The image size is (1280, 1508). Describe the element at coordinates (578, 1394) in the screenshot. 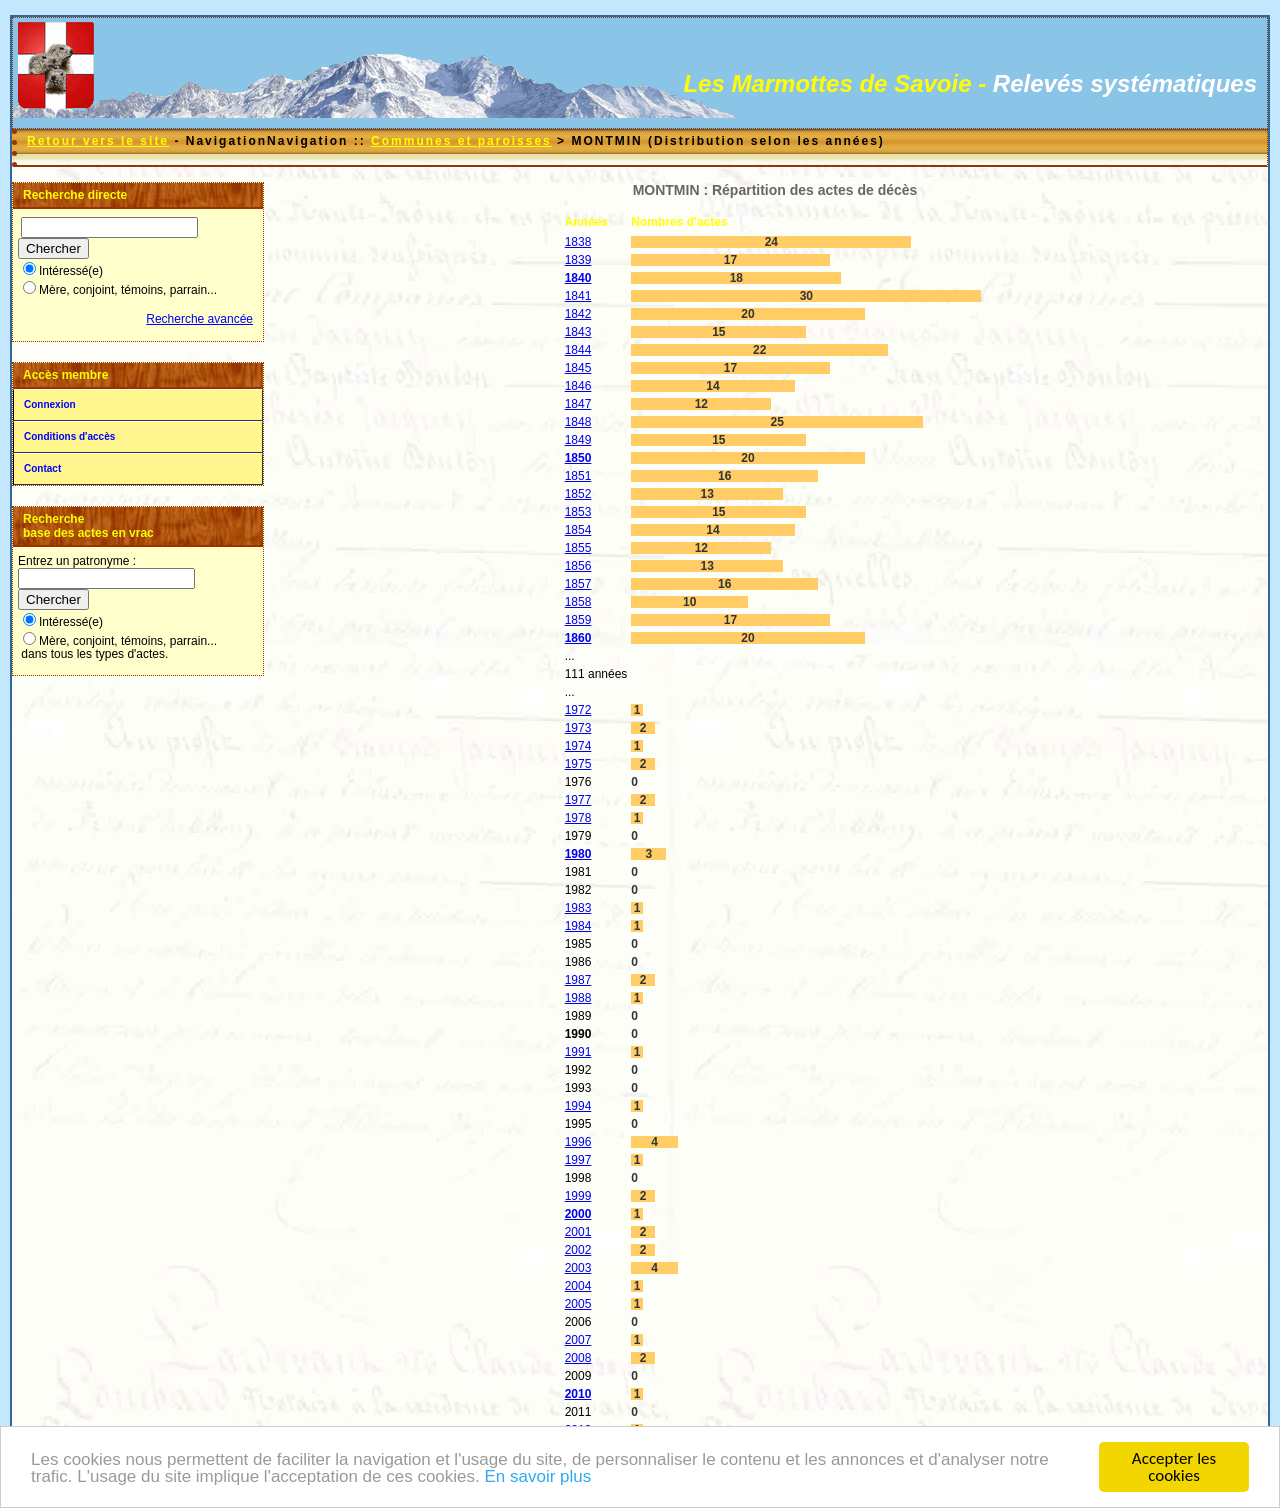

I see `2010` at that location.